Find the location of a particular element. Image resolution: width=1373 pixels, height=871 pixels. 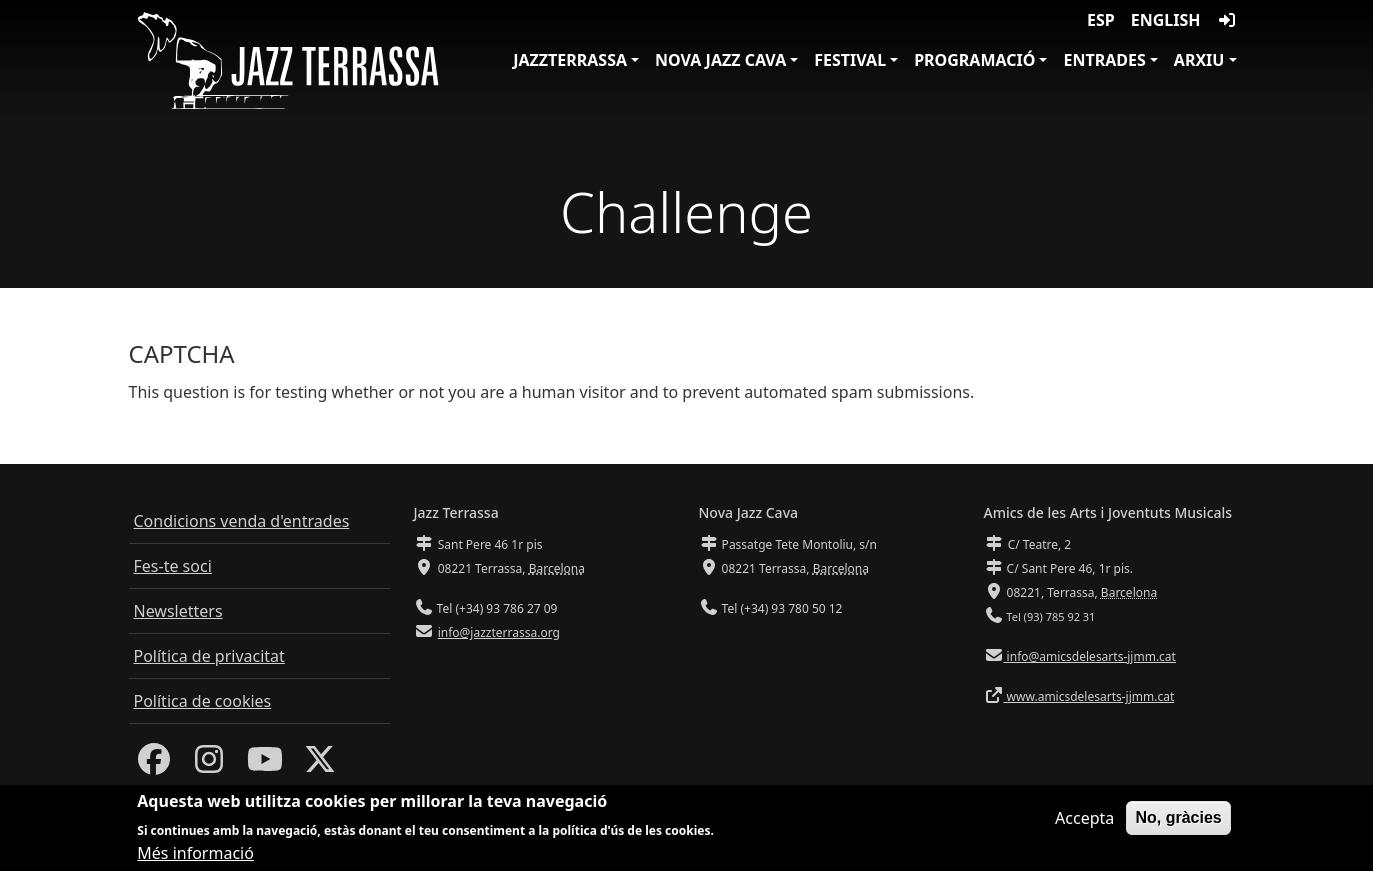

[Twitter] is located at coordinates (320, 765).